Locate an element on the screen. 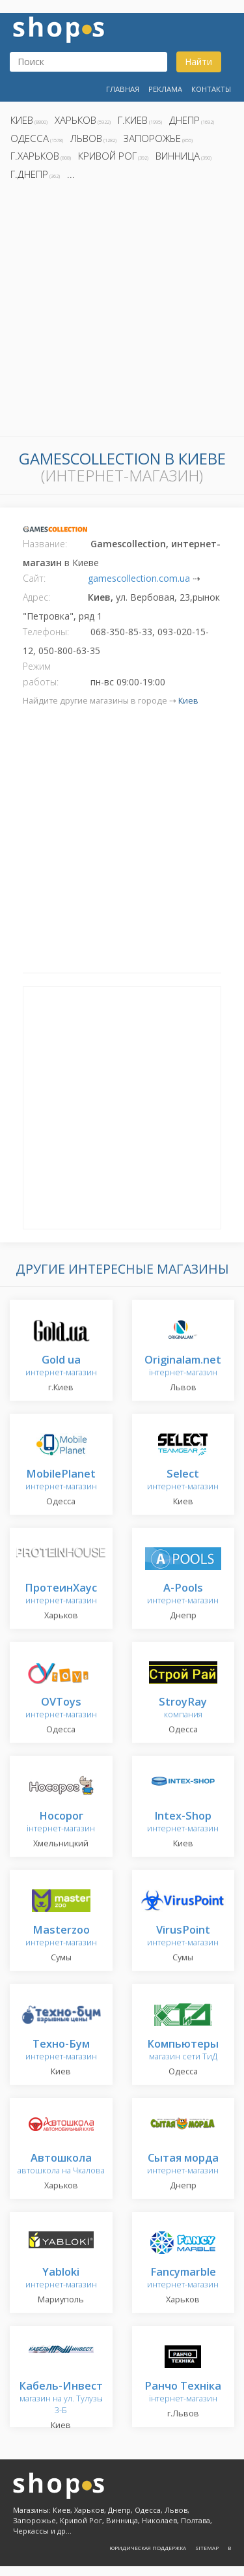 The width and height of the screenshot is (244, 2576). інтернет-магазин is located at coordinates (182, 1366).